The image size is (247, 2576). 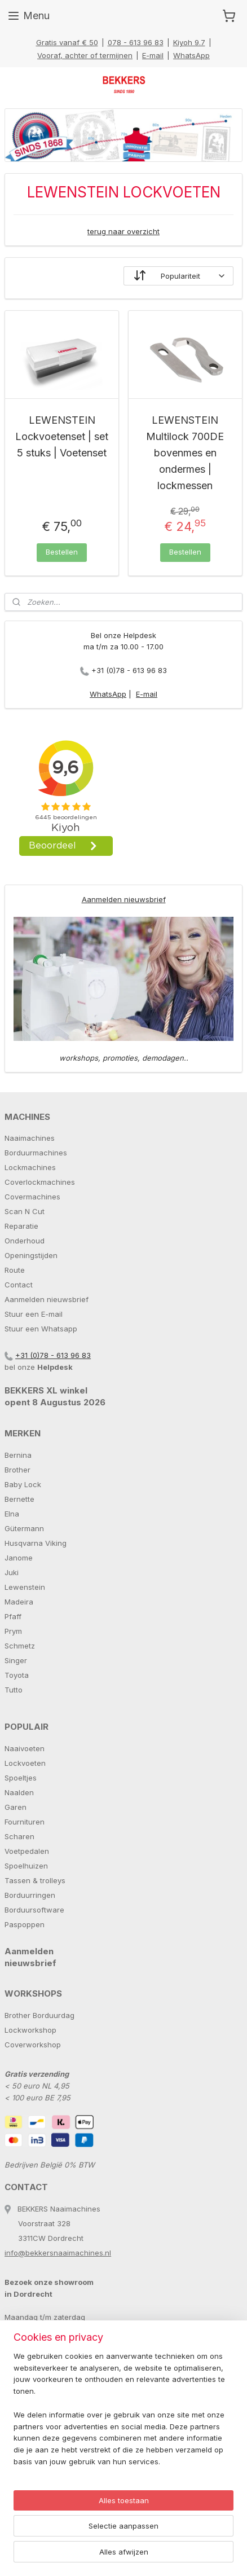 I want to click on Schmetz, so click(x=20, y=1645).